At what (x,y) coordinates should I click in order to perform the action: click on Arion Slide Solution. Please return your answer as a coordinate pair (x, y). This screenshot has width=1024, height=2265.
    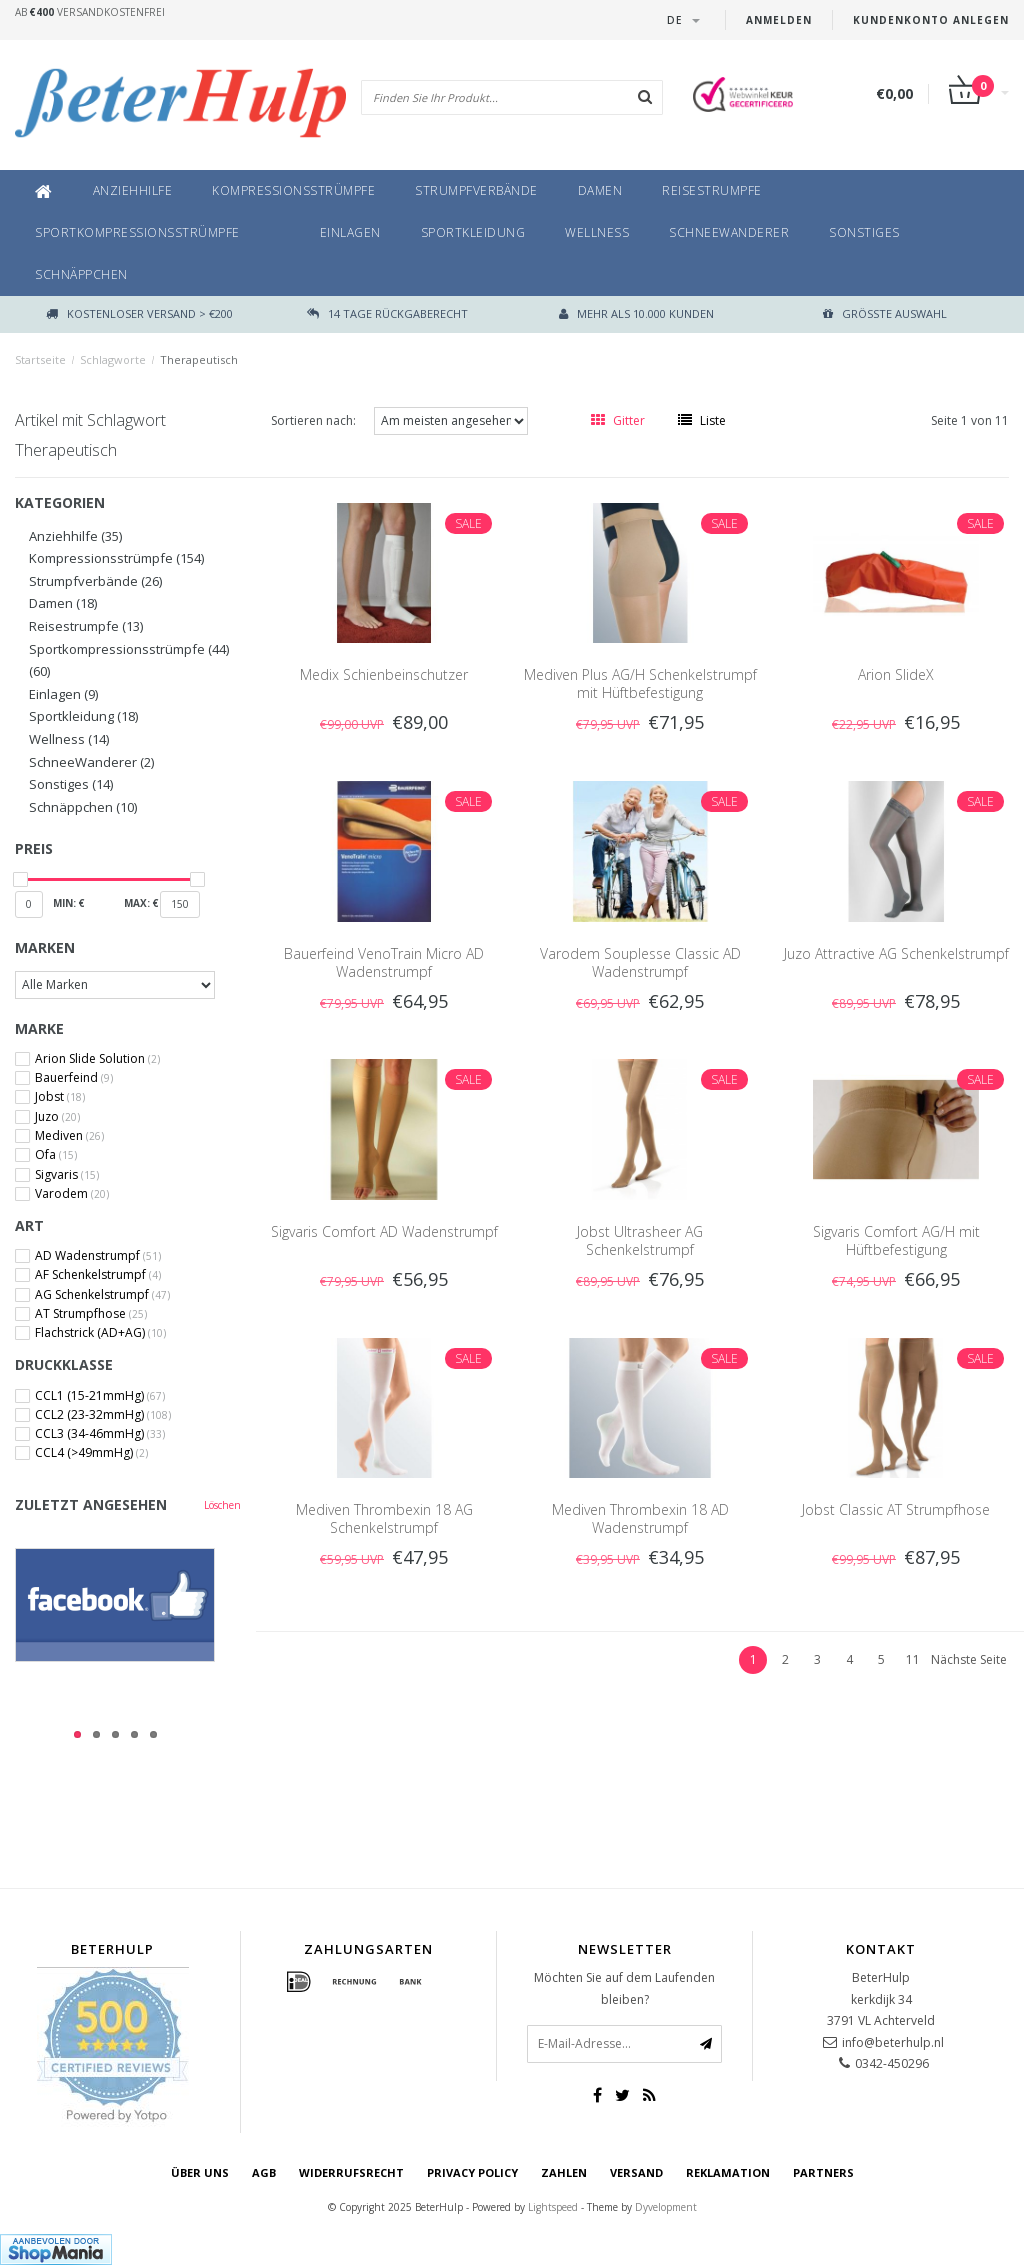
    Looking at the image, I should click on (97, 1059).